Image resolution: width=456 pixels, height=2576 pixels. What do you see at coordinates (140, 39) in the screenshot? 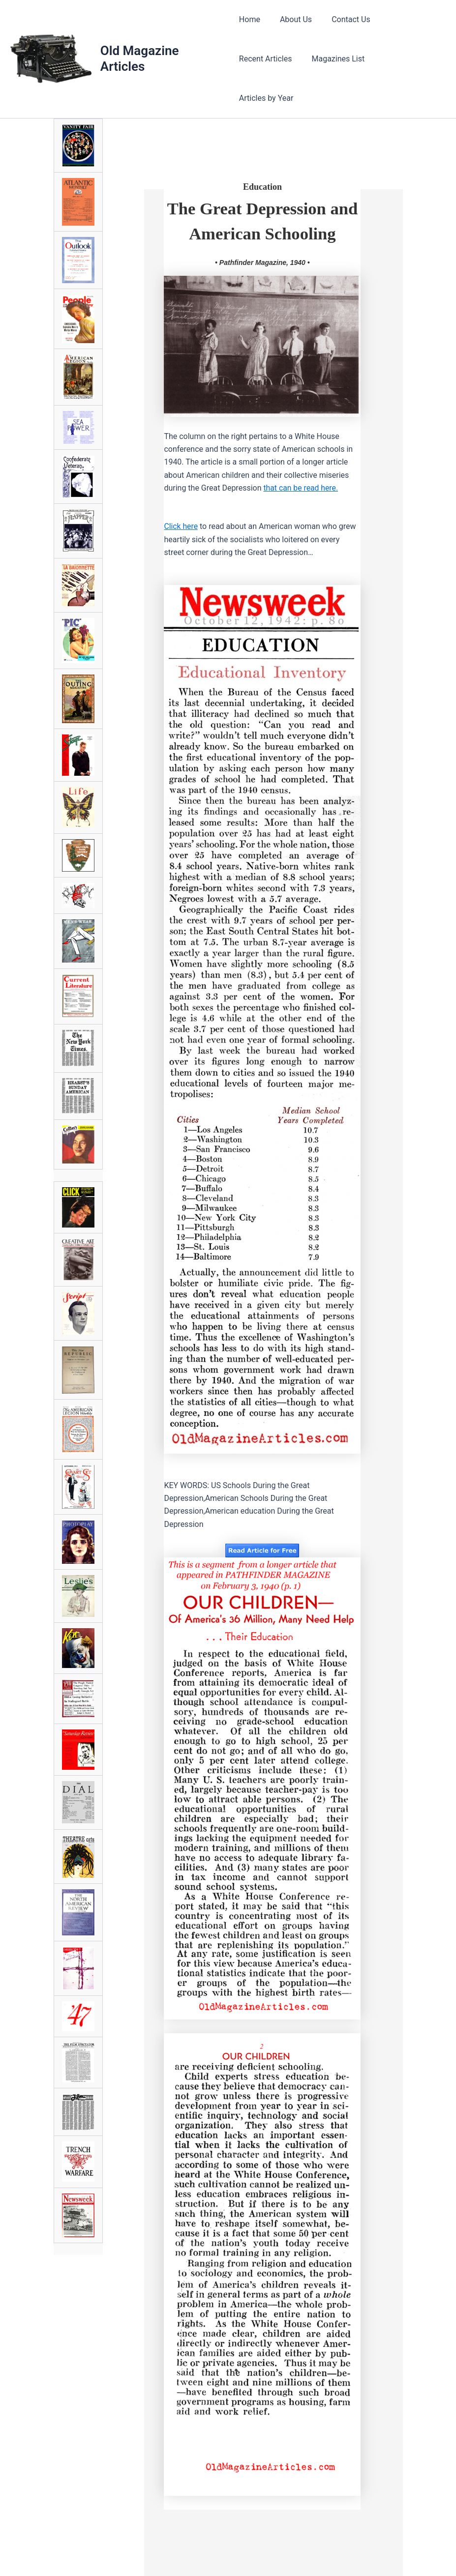
I see `Old Magazine Articles` at bounding box center [140, 39].